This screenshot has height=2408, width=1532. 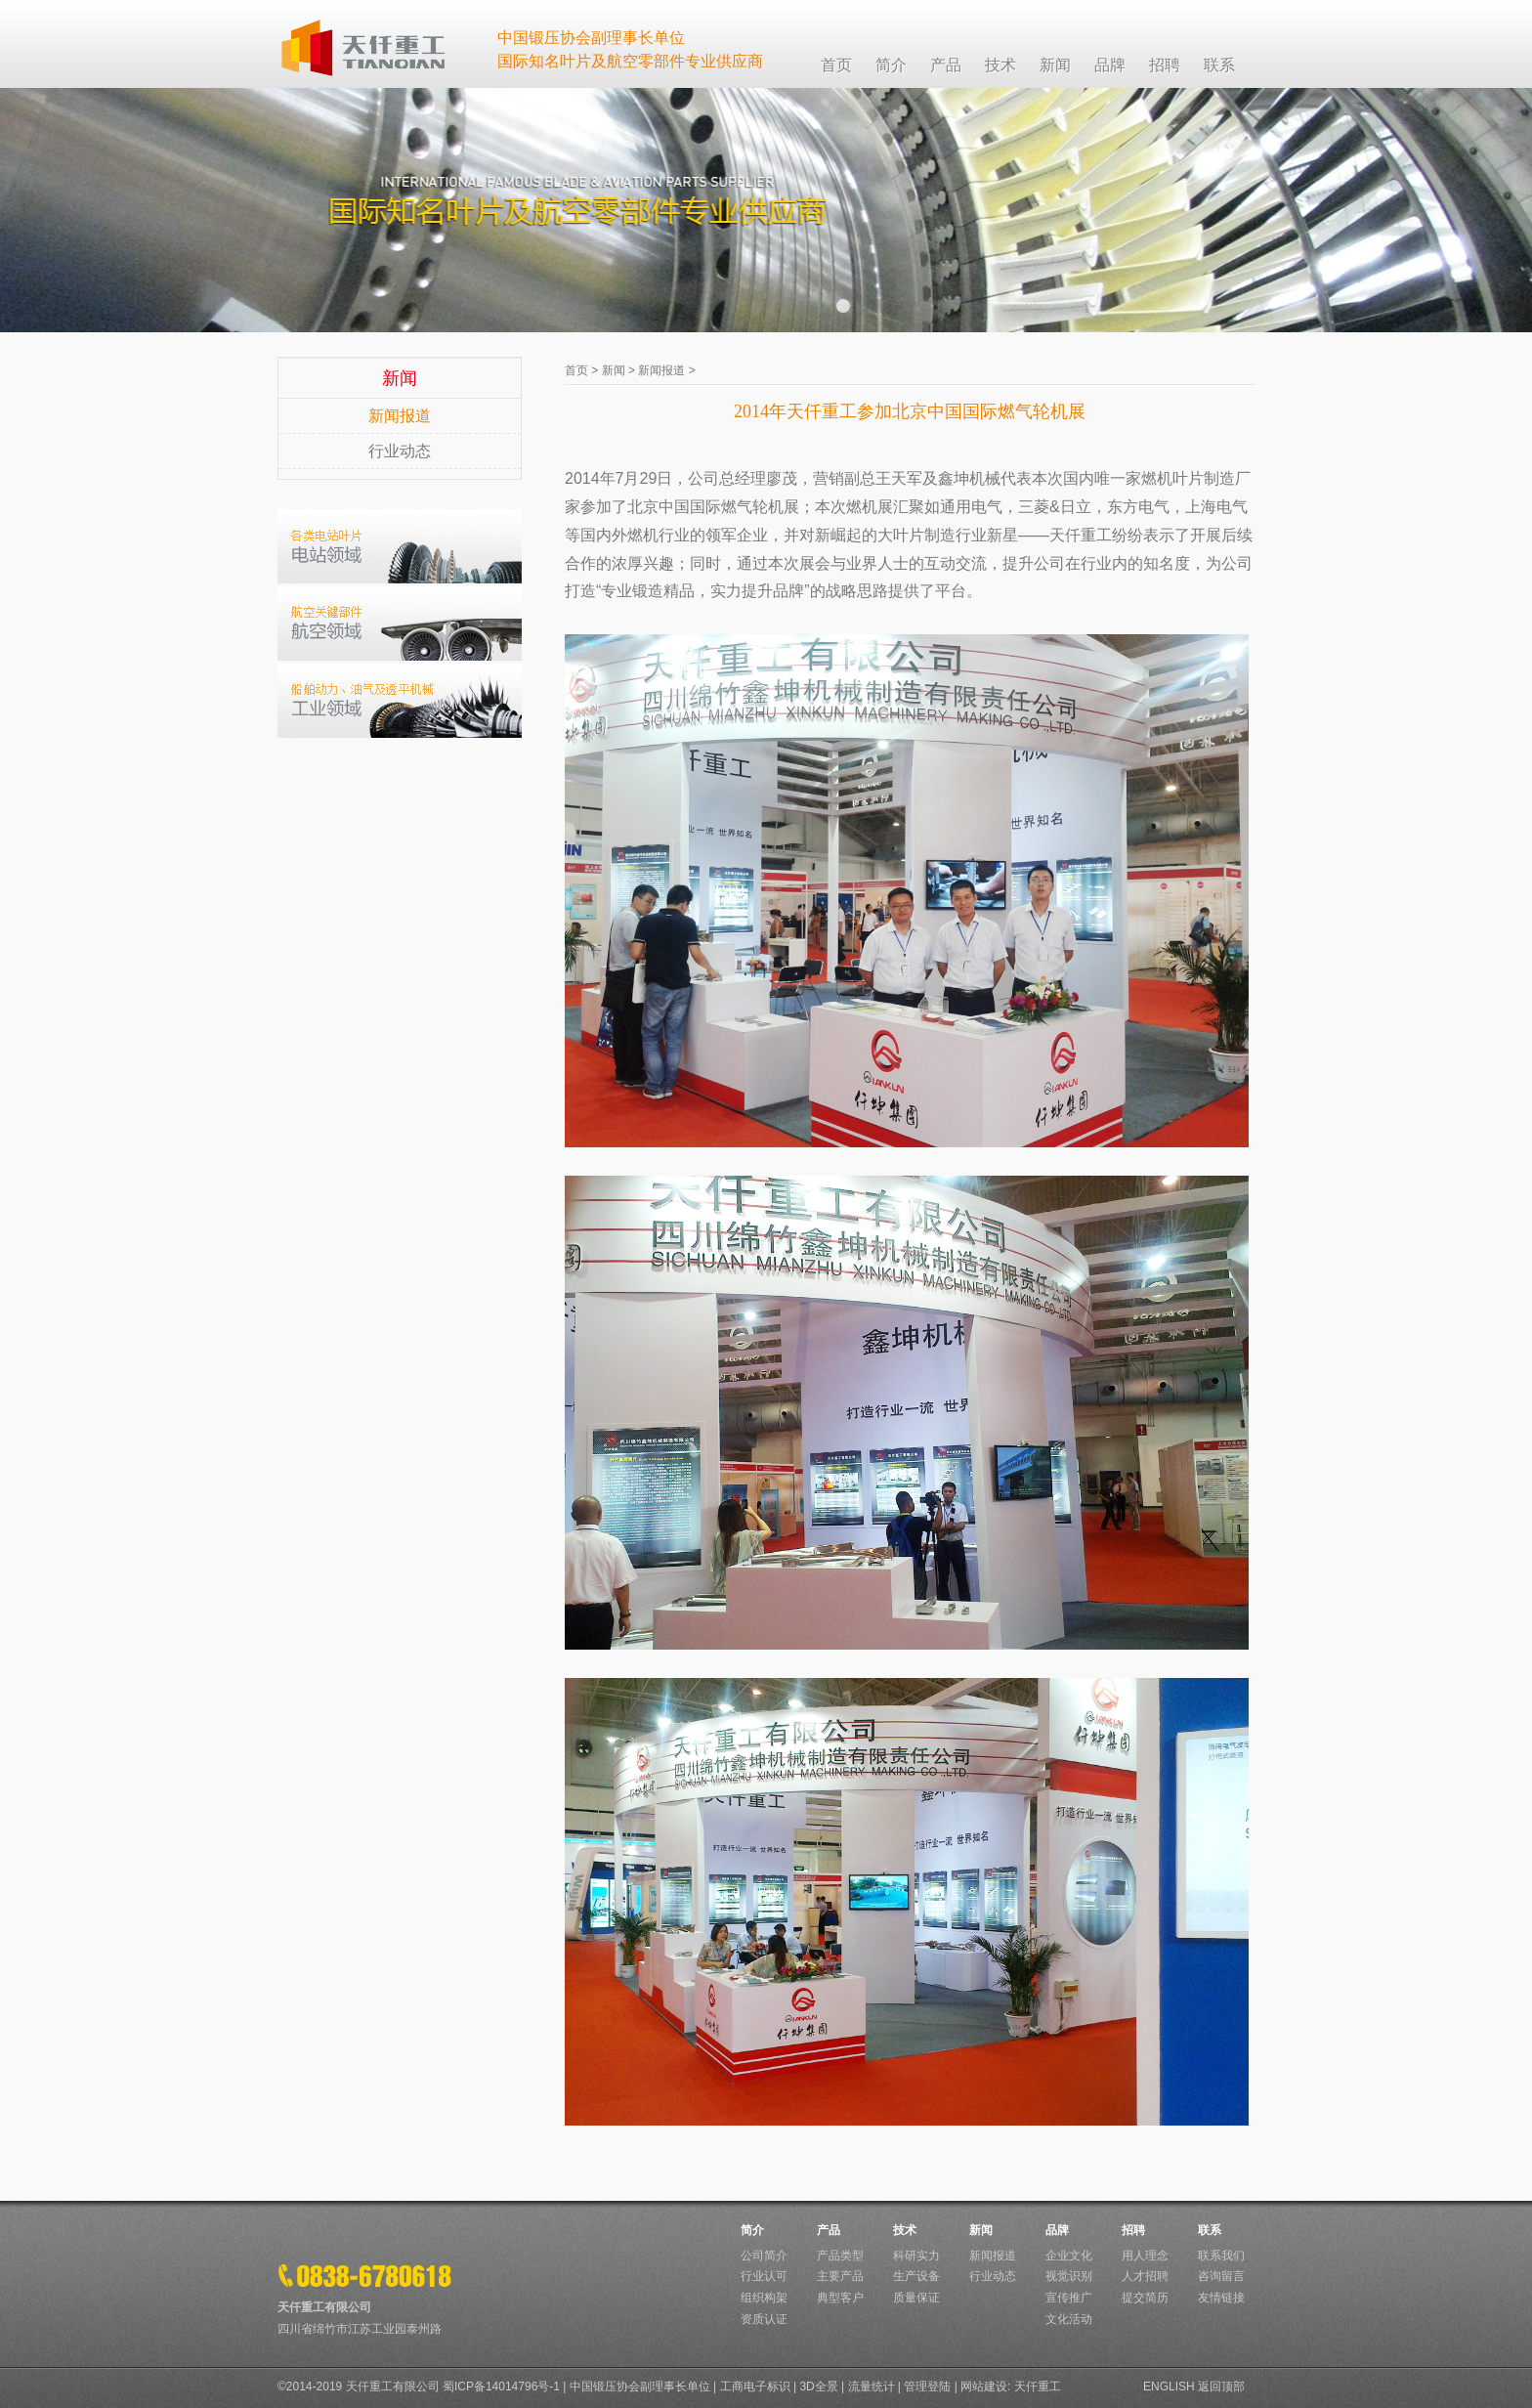 I want to click on 行业动态, so click(x=399, y=451).